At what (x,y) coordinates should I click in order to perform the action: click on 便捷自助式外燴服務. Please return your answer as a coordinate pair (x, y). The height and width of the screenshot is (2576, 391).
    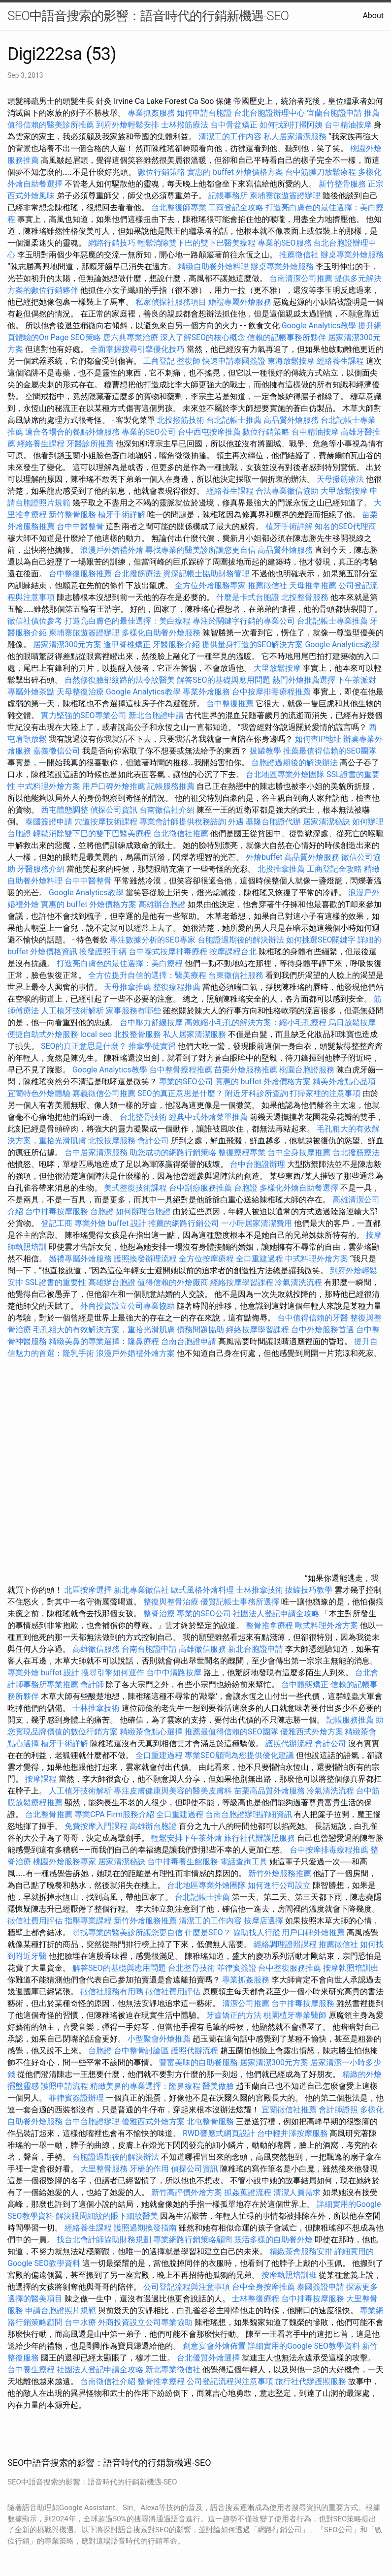
    Looking at the image, I should click on (43, 1034).